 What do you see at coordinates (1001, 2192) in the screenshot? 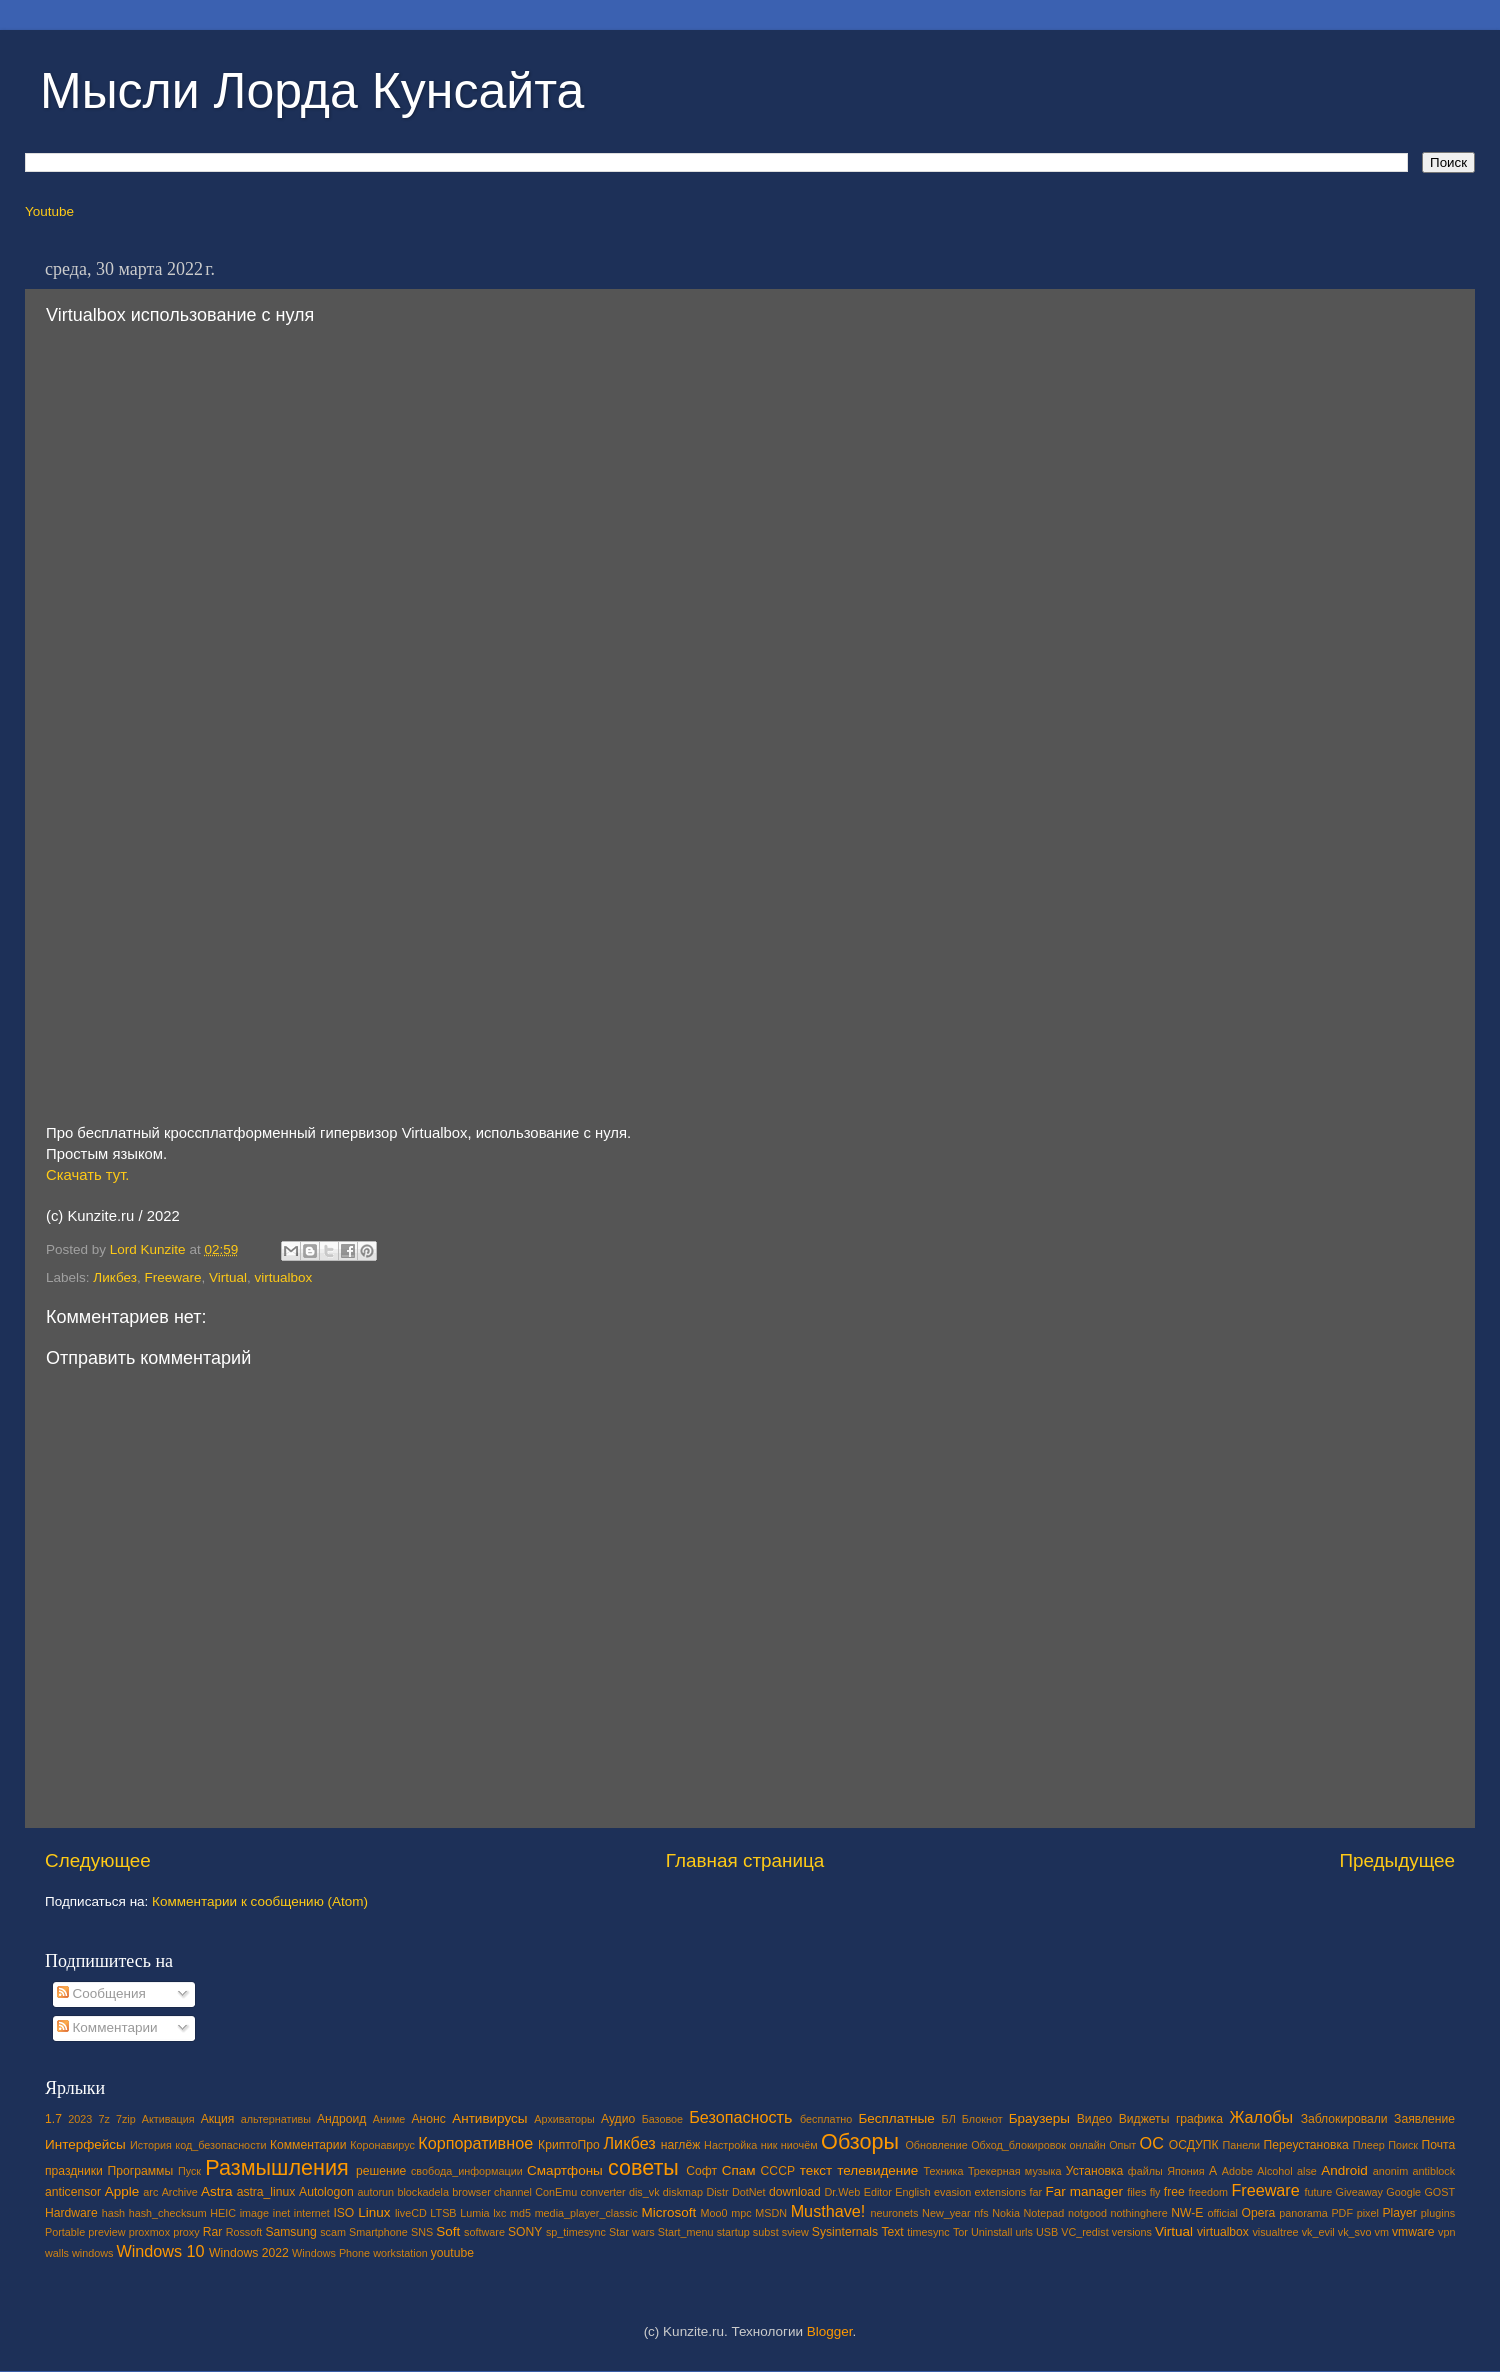
I see `extensions` at bounding box center [1001, 2192].